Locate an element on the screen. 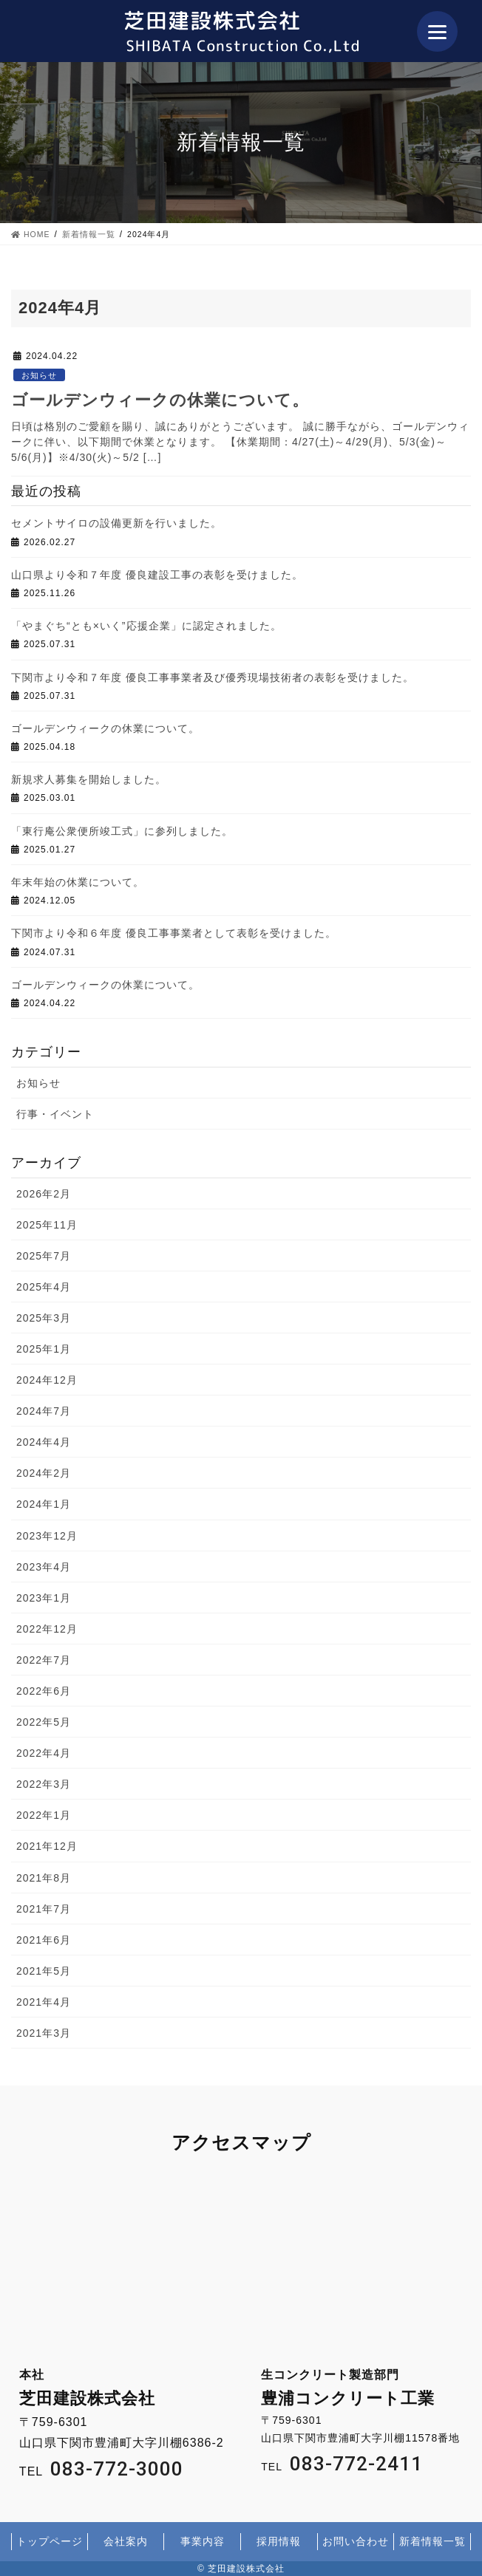 This screenshot has width=482, height=2576. 2021年8月 is located at coordinates (43, 1878).